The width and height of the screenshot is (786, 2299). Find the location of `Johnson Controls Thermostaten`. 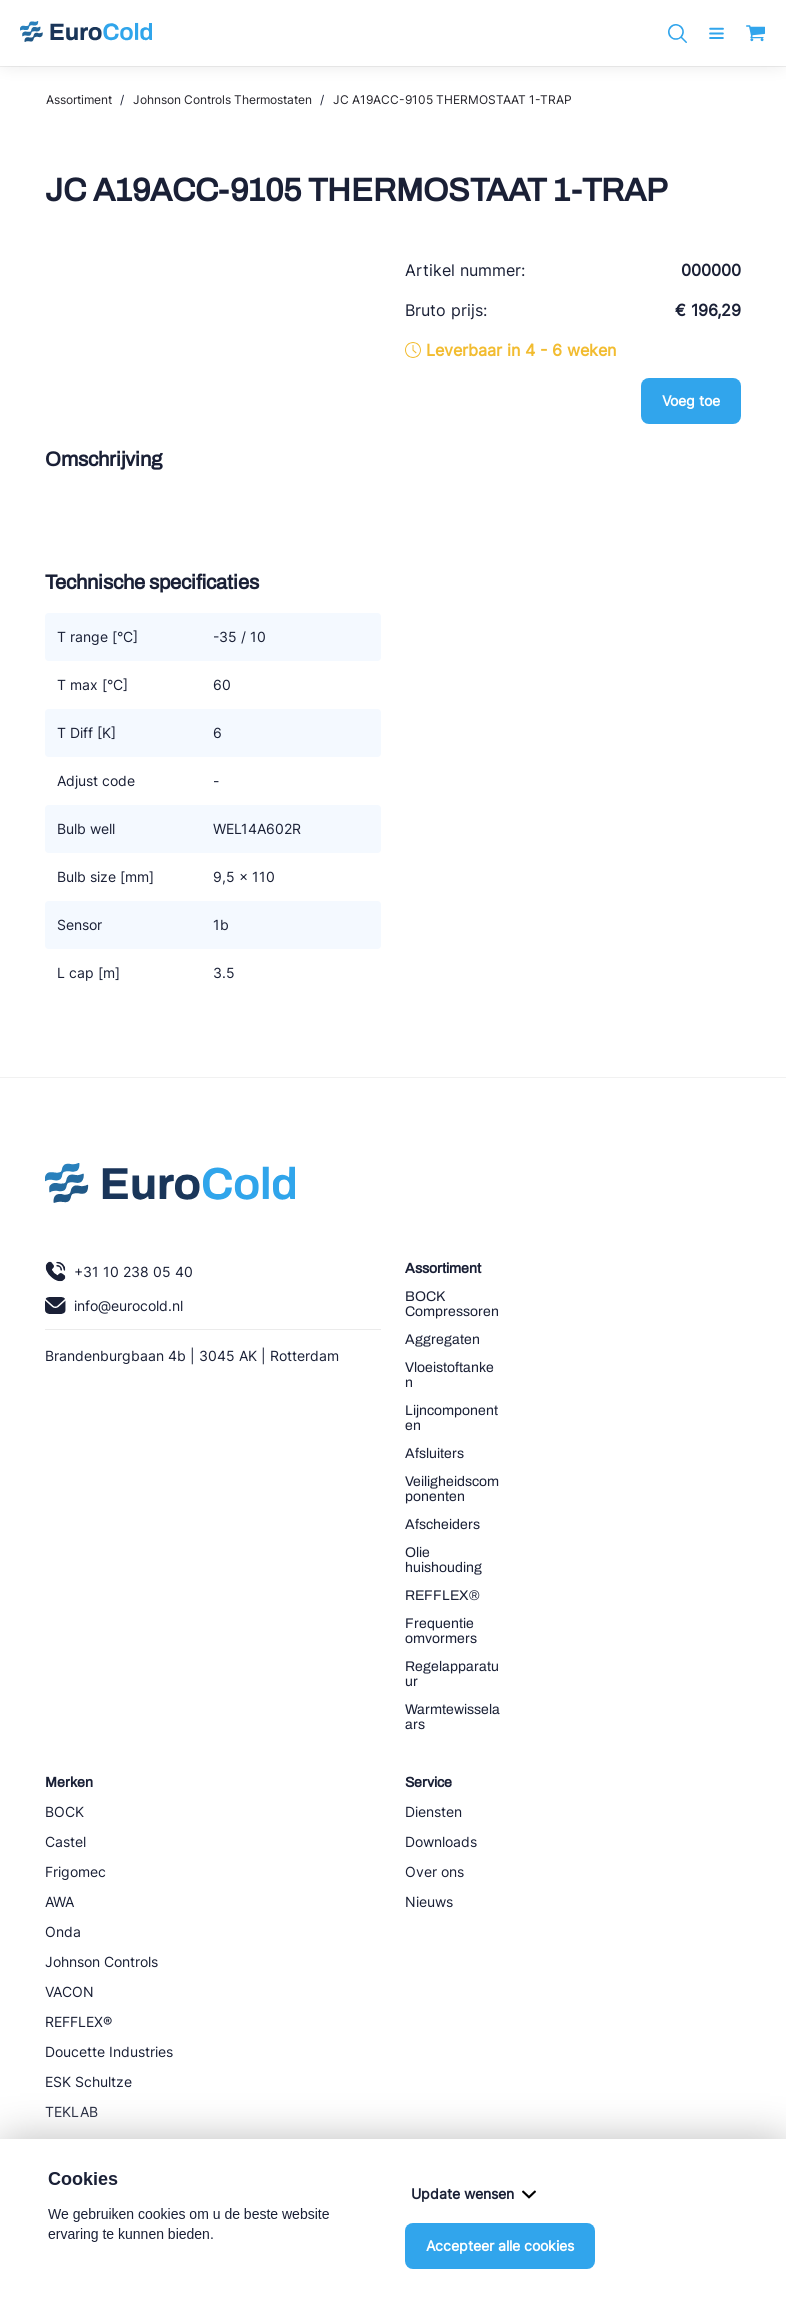

Johnson Controls Thermostaten is located at coordinates (222, 99).